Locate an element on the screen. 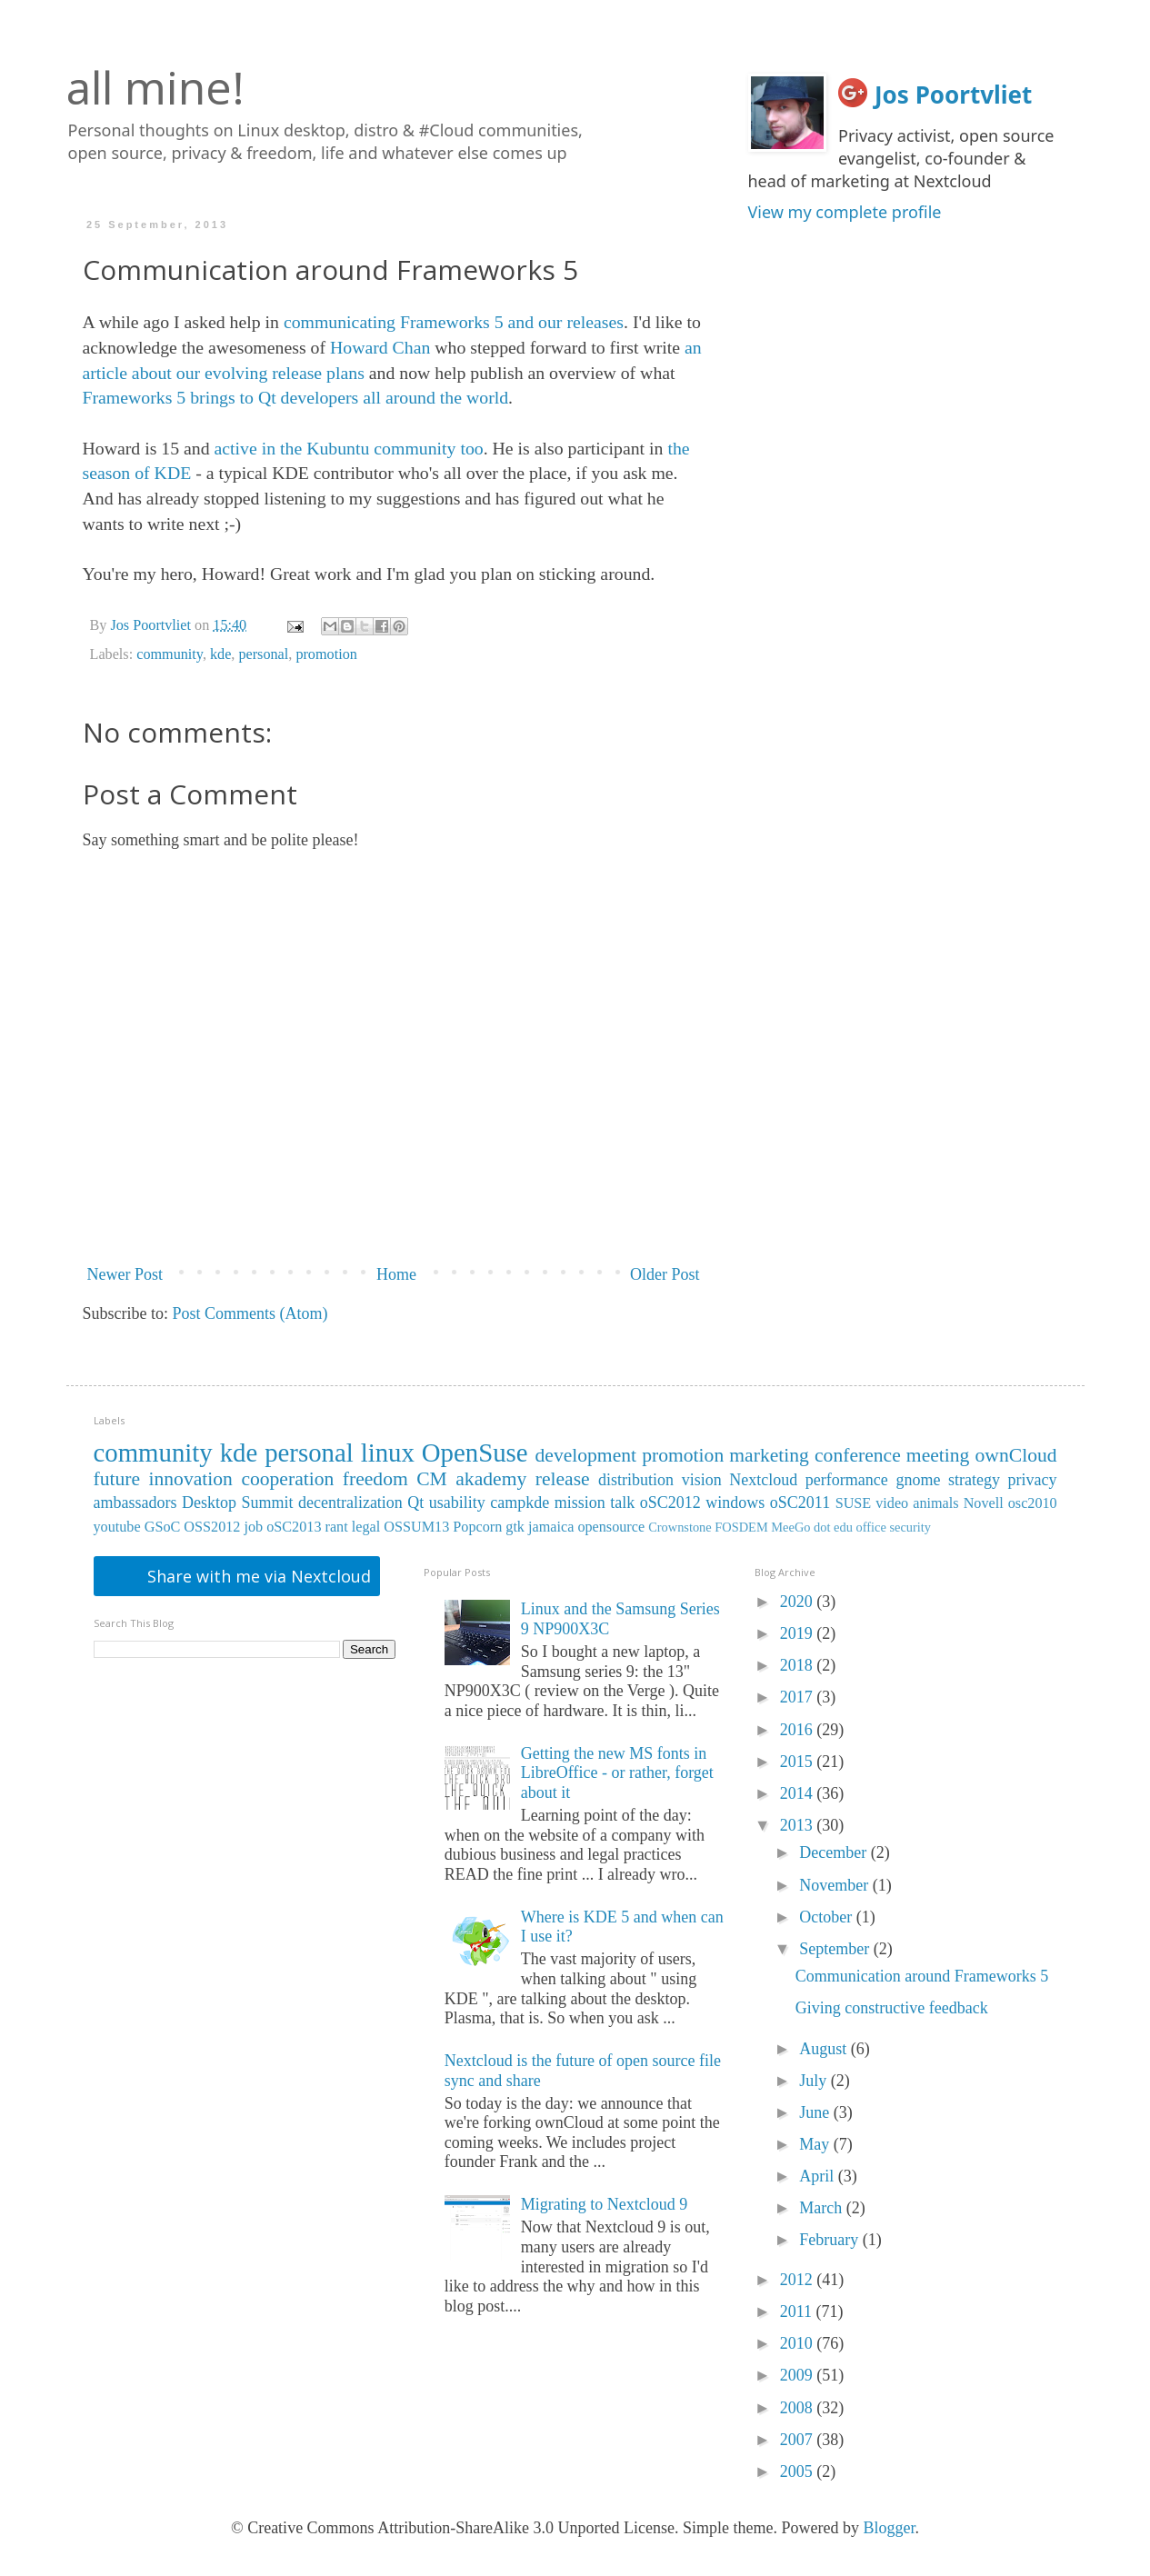  Share with me via Nextcloud is located at coordinates (257, 1576).